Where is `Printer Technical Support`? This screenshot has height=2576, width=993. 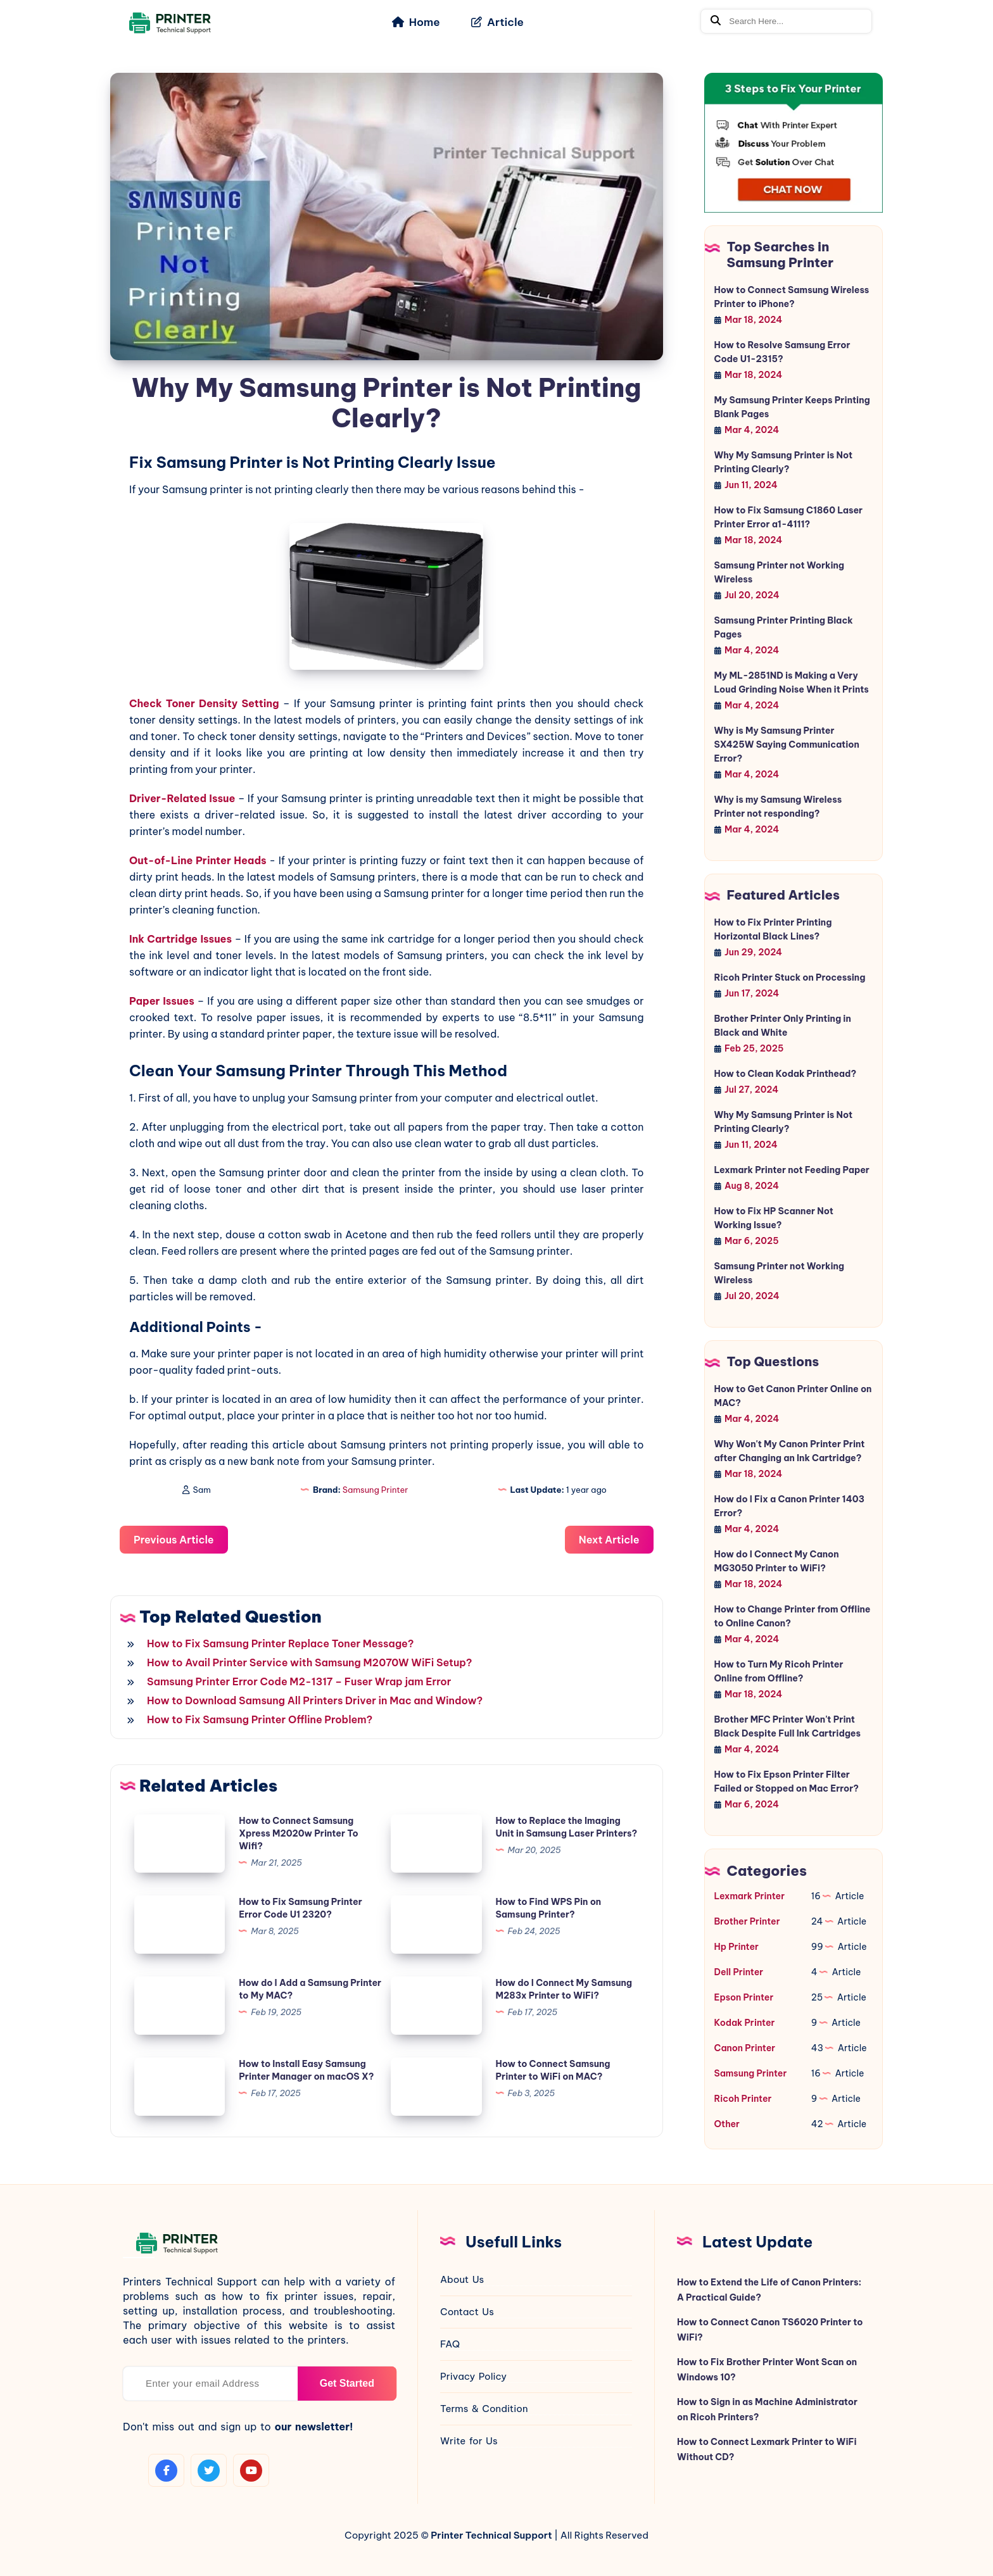 Printer Technical Support is located at coordinates (491, 2535).